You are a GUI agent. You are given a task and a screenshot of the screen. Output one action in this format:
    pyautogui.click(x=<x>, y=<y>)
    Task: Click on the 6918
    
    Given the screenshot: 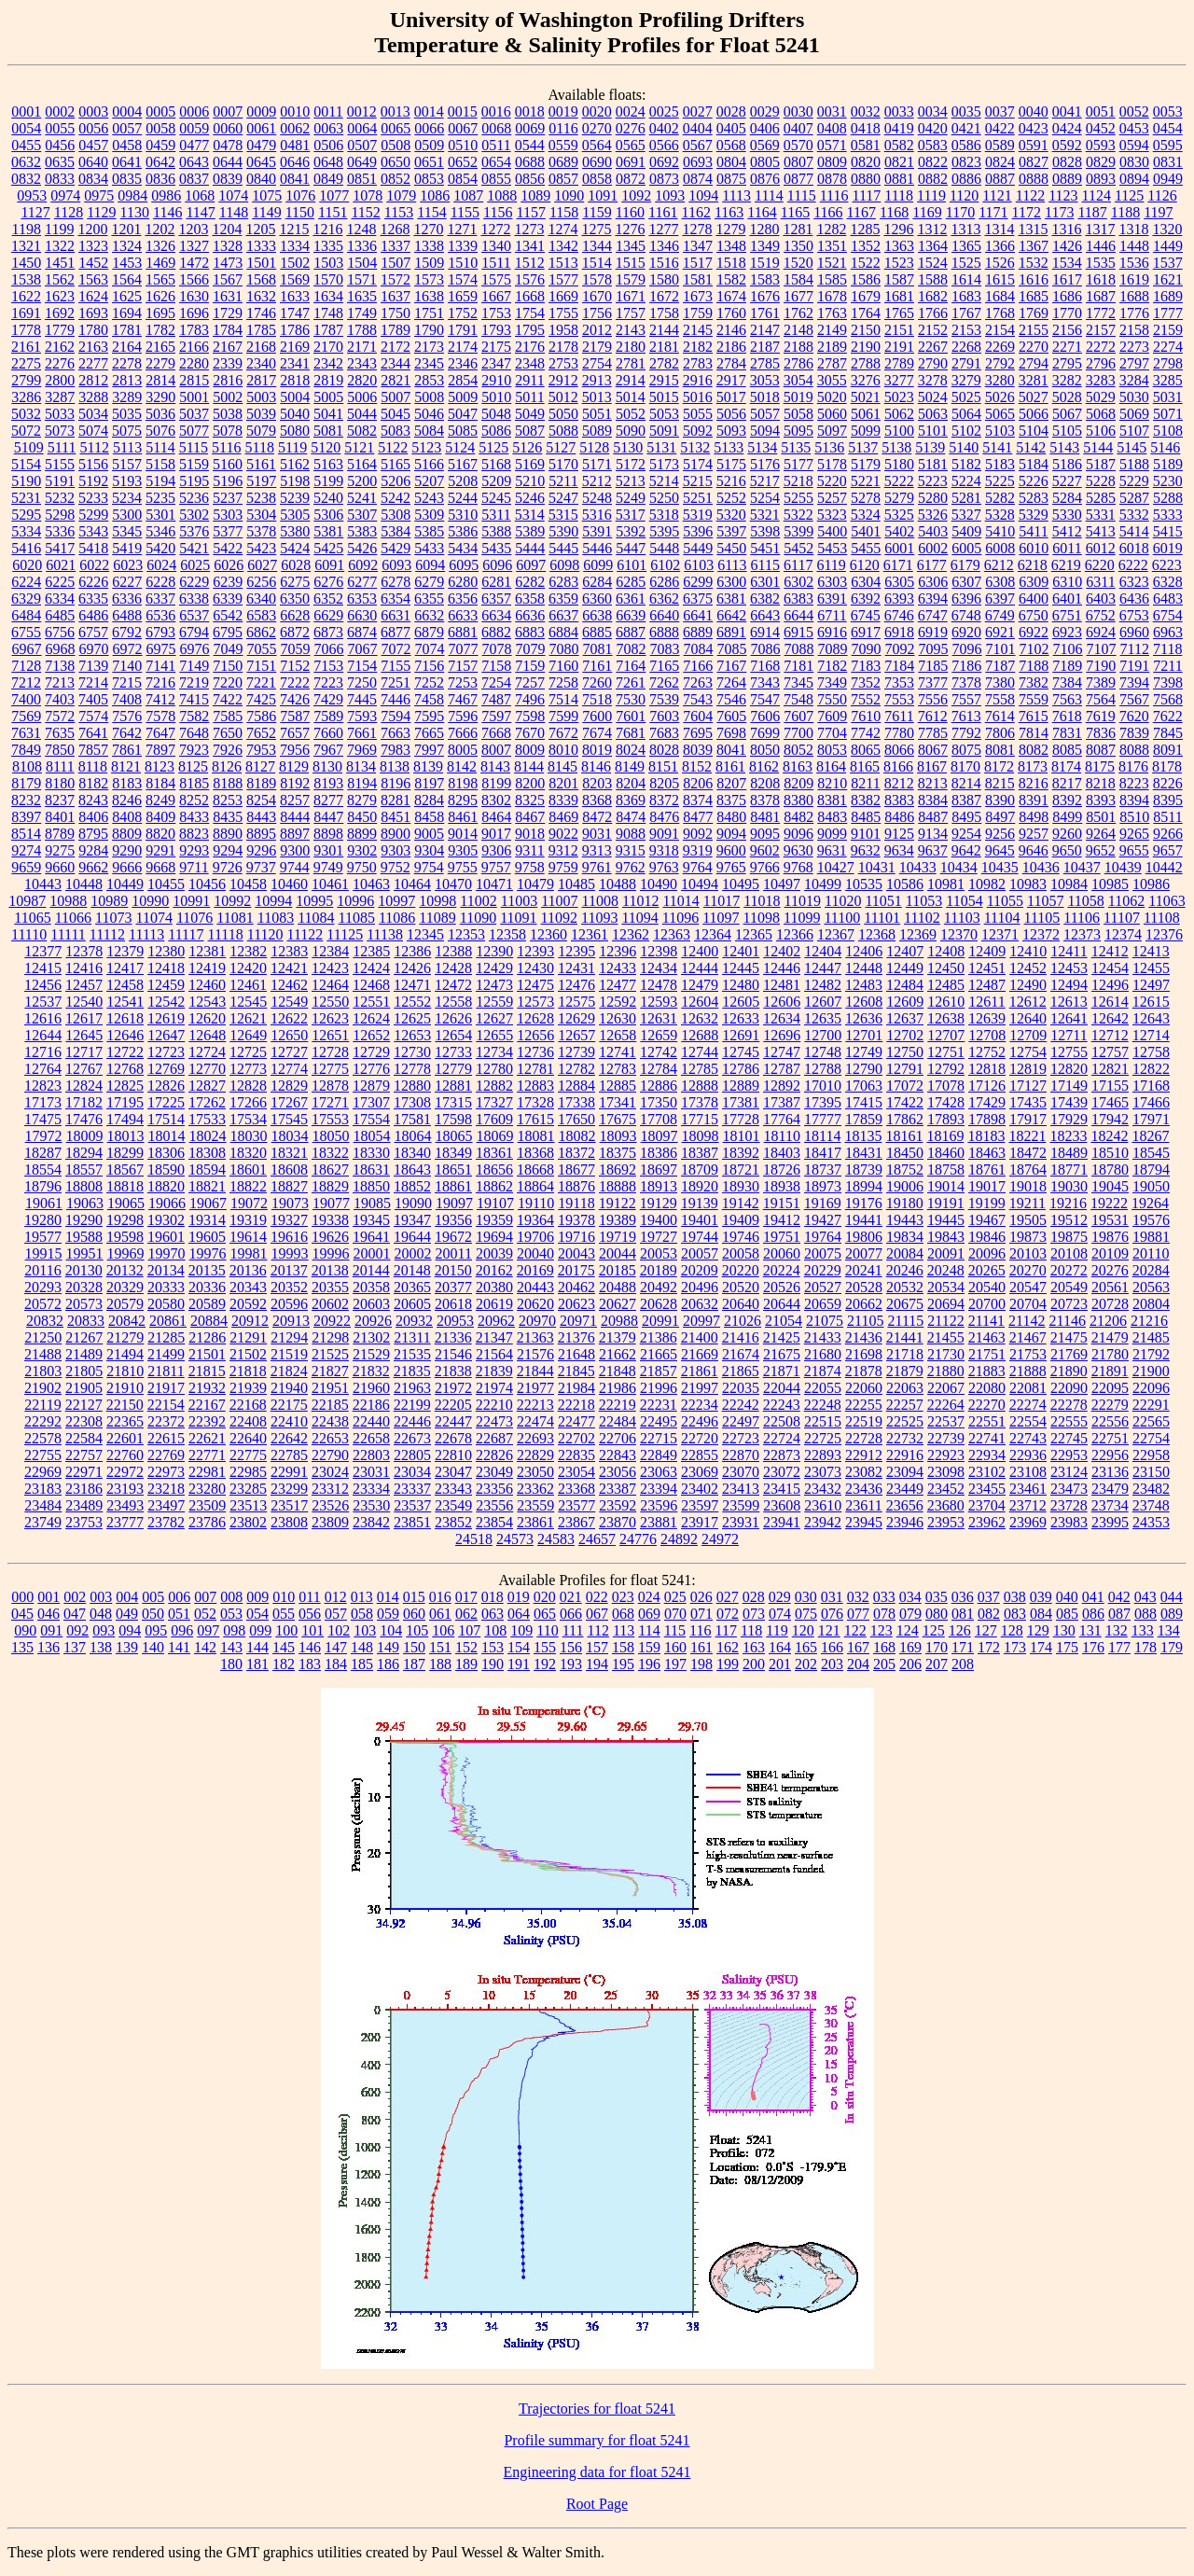 What is the action you would take?
    pyautogui.click(x=899, y=632)
    